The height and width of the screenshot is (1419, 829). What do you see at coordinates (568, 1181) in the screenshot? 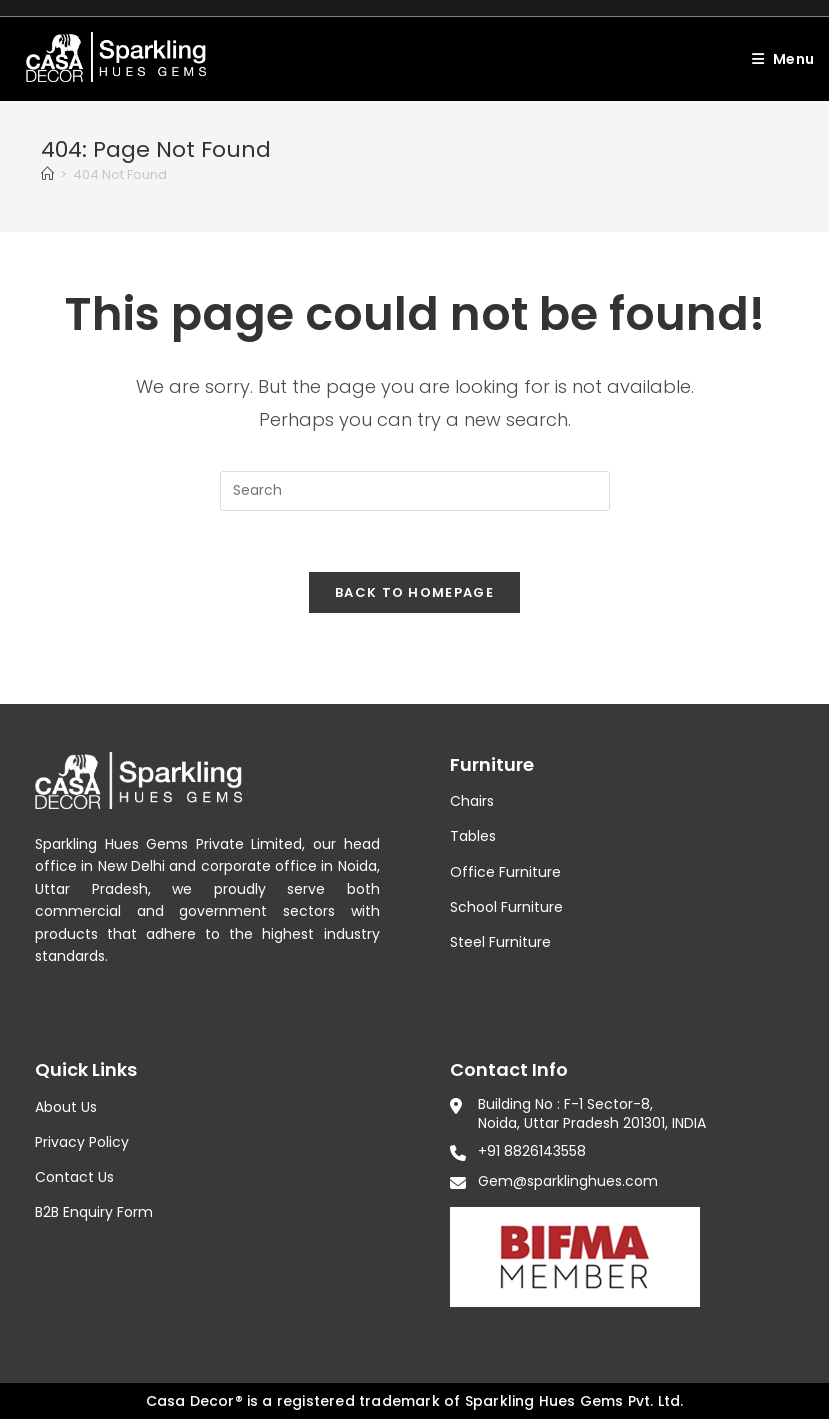
I see `Gem@sparklinghues.com` at bounding box center [568, 1181].